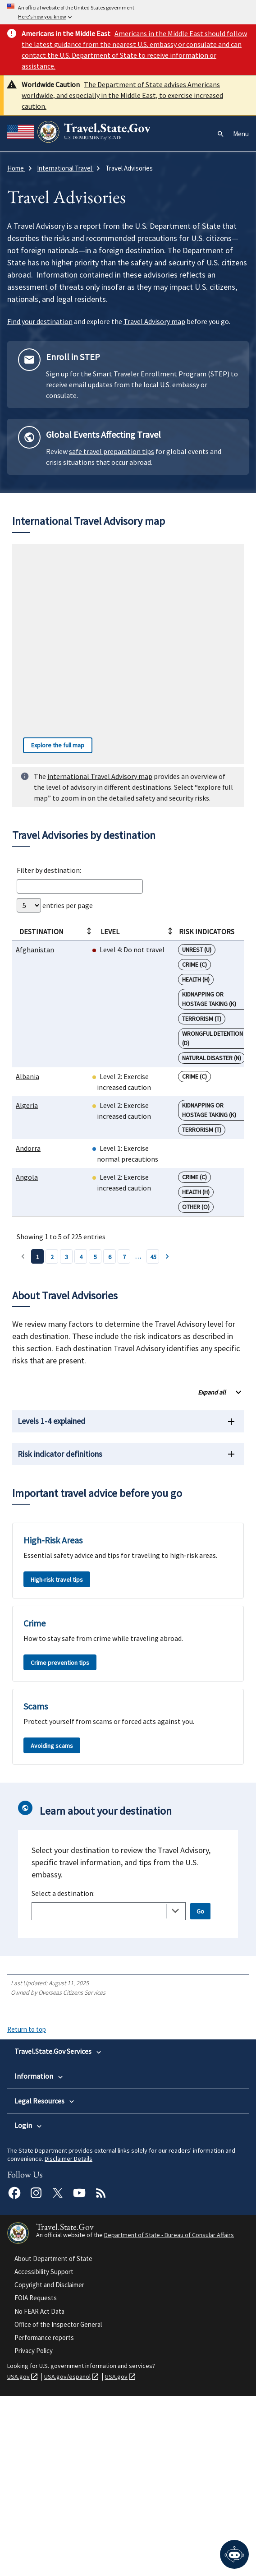 The image size is (256, 2576). What do you see at coordinates (99, 776) in the screenshot?
I see `international Travel Advisory map` at bounding box center [99, 776].